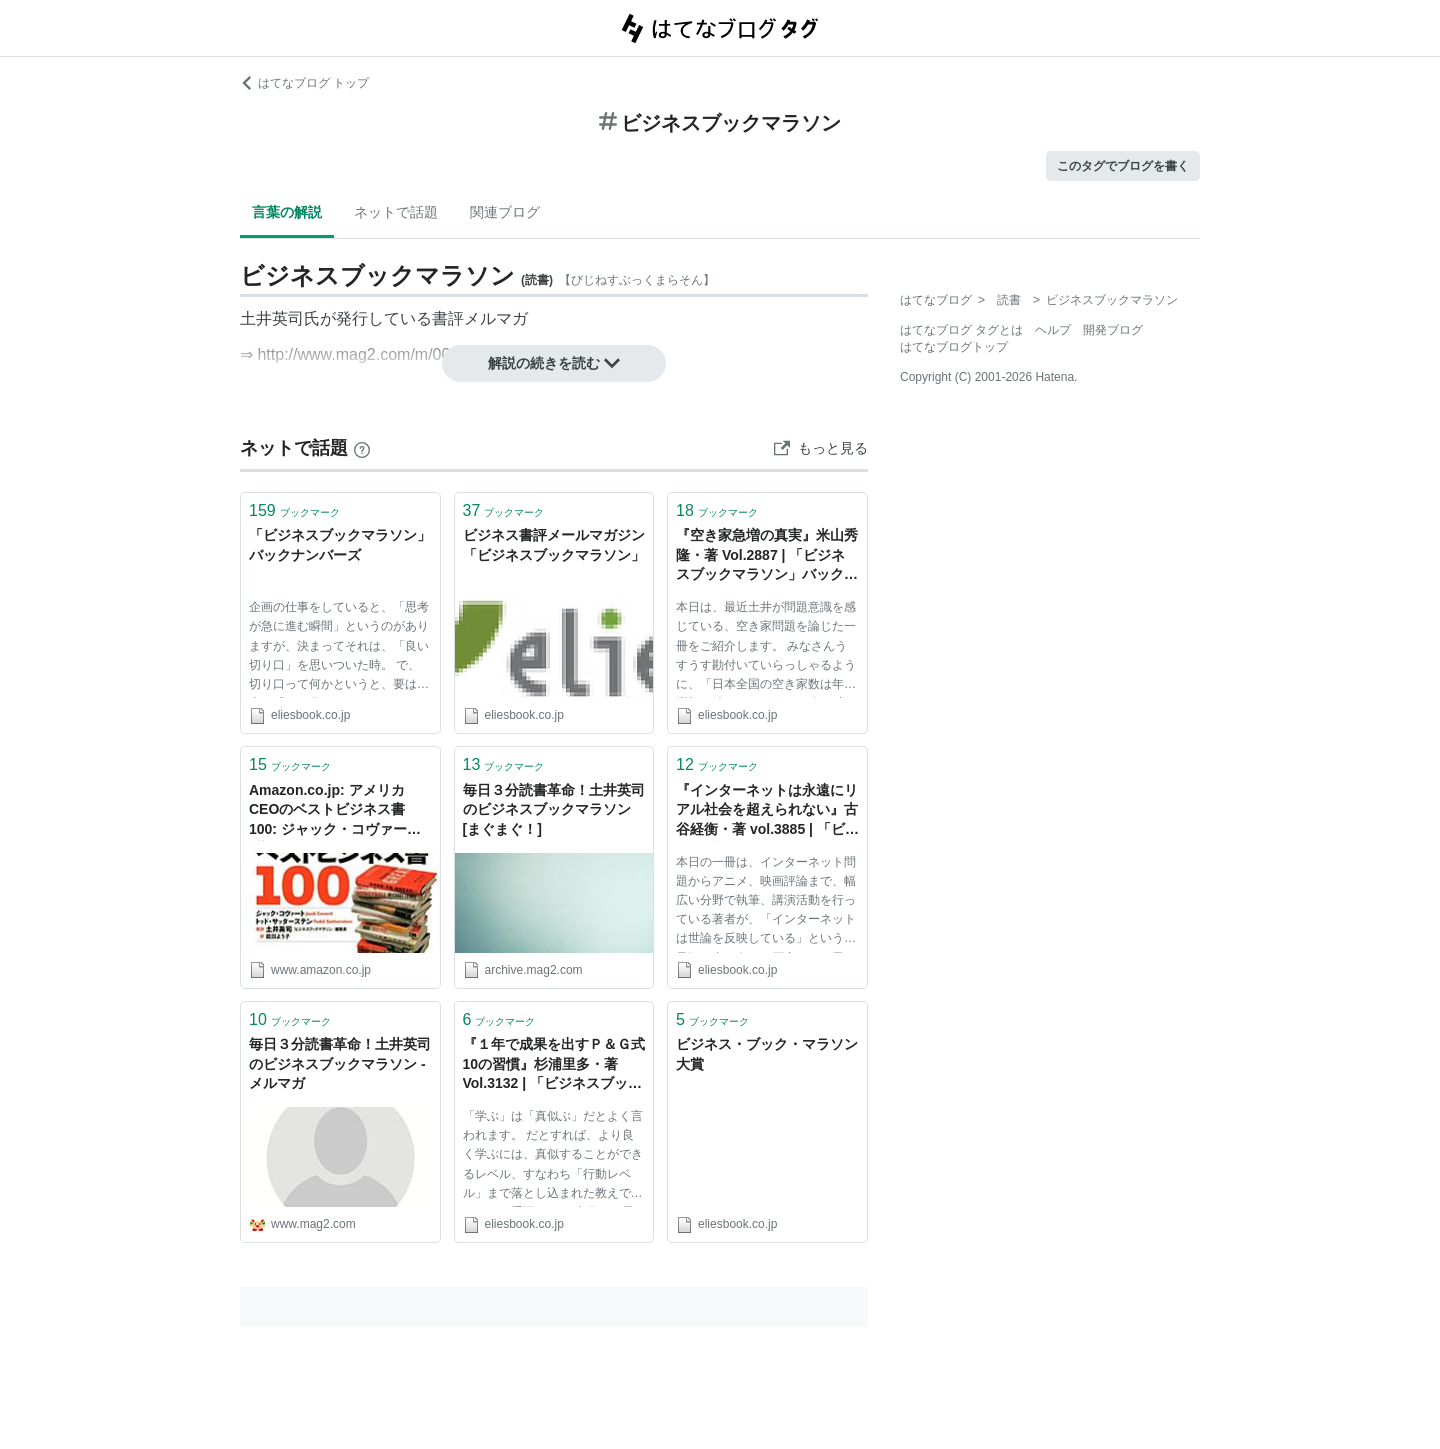 This screenshot has height=1449, width=1440. Describe the element at coordinates (294, 510) in the screenshot. I see `ブックマーク` at that location.